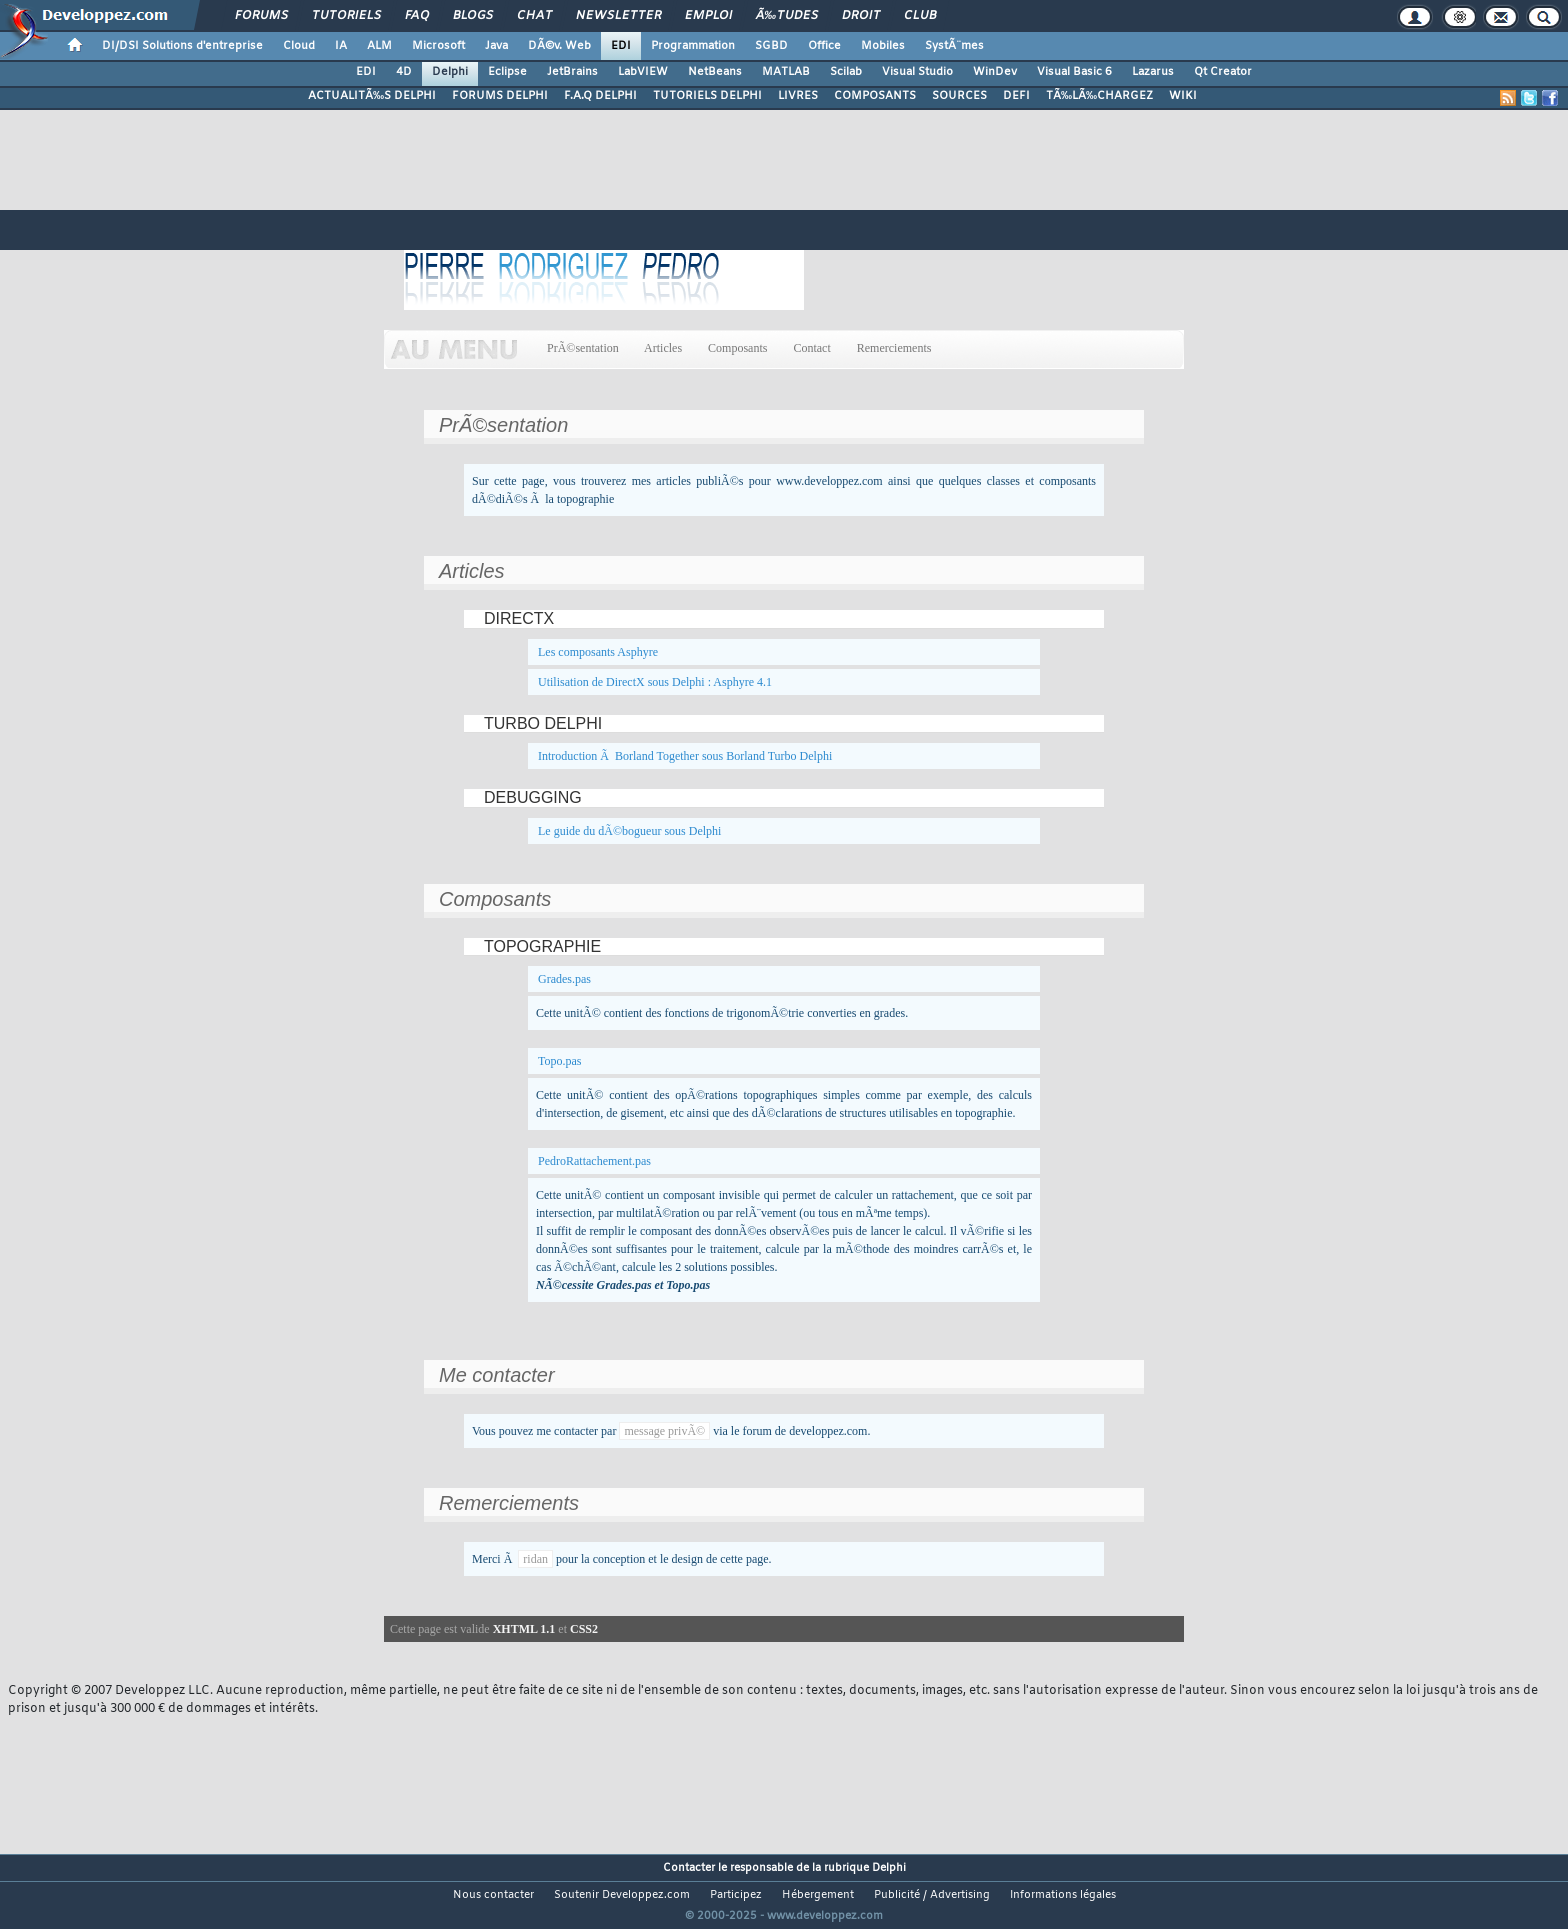 Image resolution: width=1568 pixels, height=1929 pixels. Describe the element at coordinates (787, 16) in the screenshot. I see `Ã‰tudes` at that location.